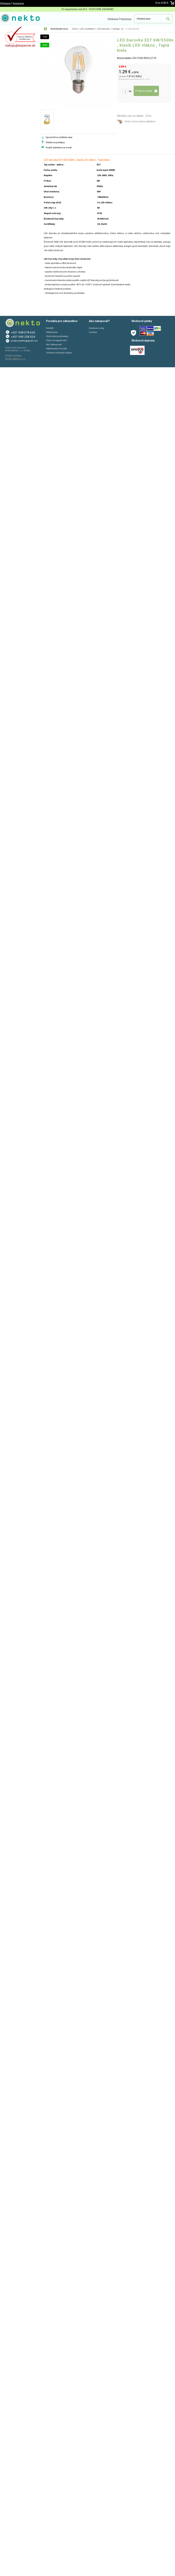  Describe the element at coordinates (12, 794) in the screenshot. I see `12-24V` at that location.